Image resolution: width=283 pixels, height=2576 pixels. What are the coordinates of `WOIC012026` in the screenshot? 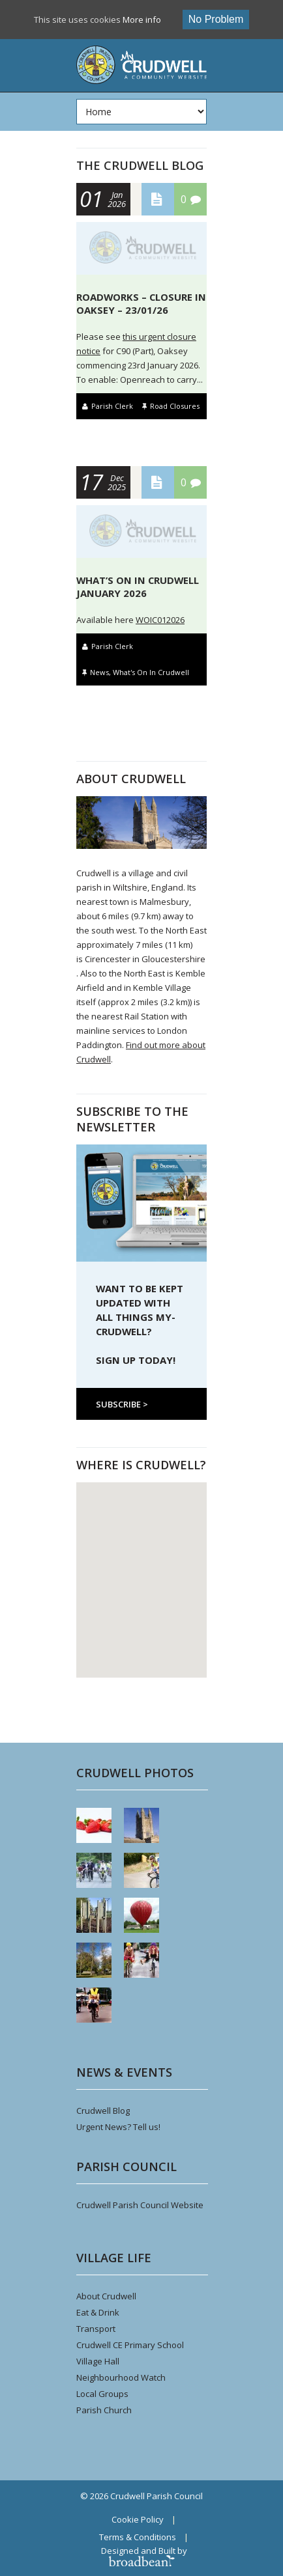 It's located at (160, 620).